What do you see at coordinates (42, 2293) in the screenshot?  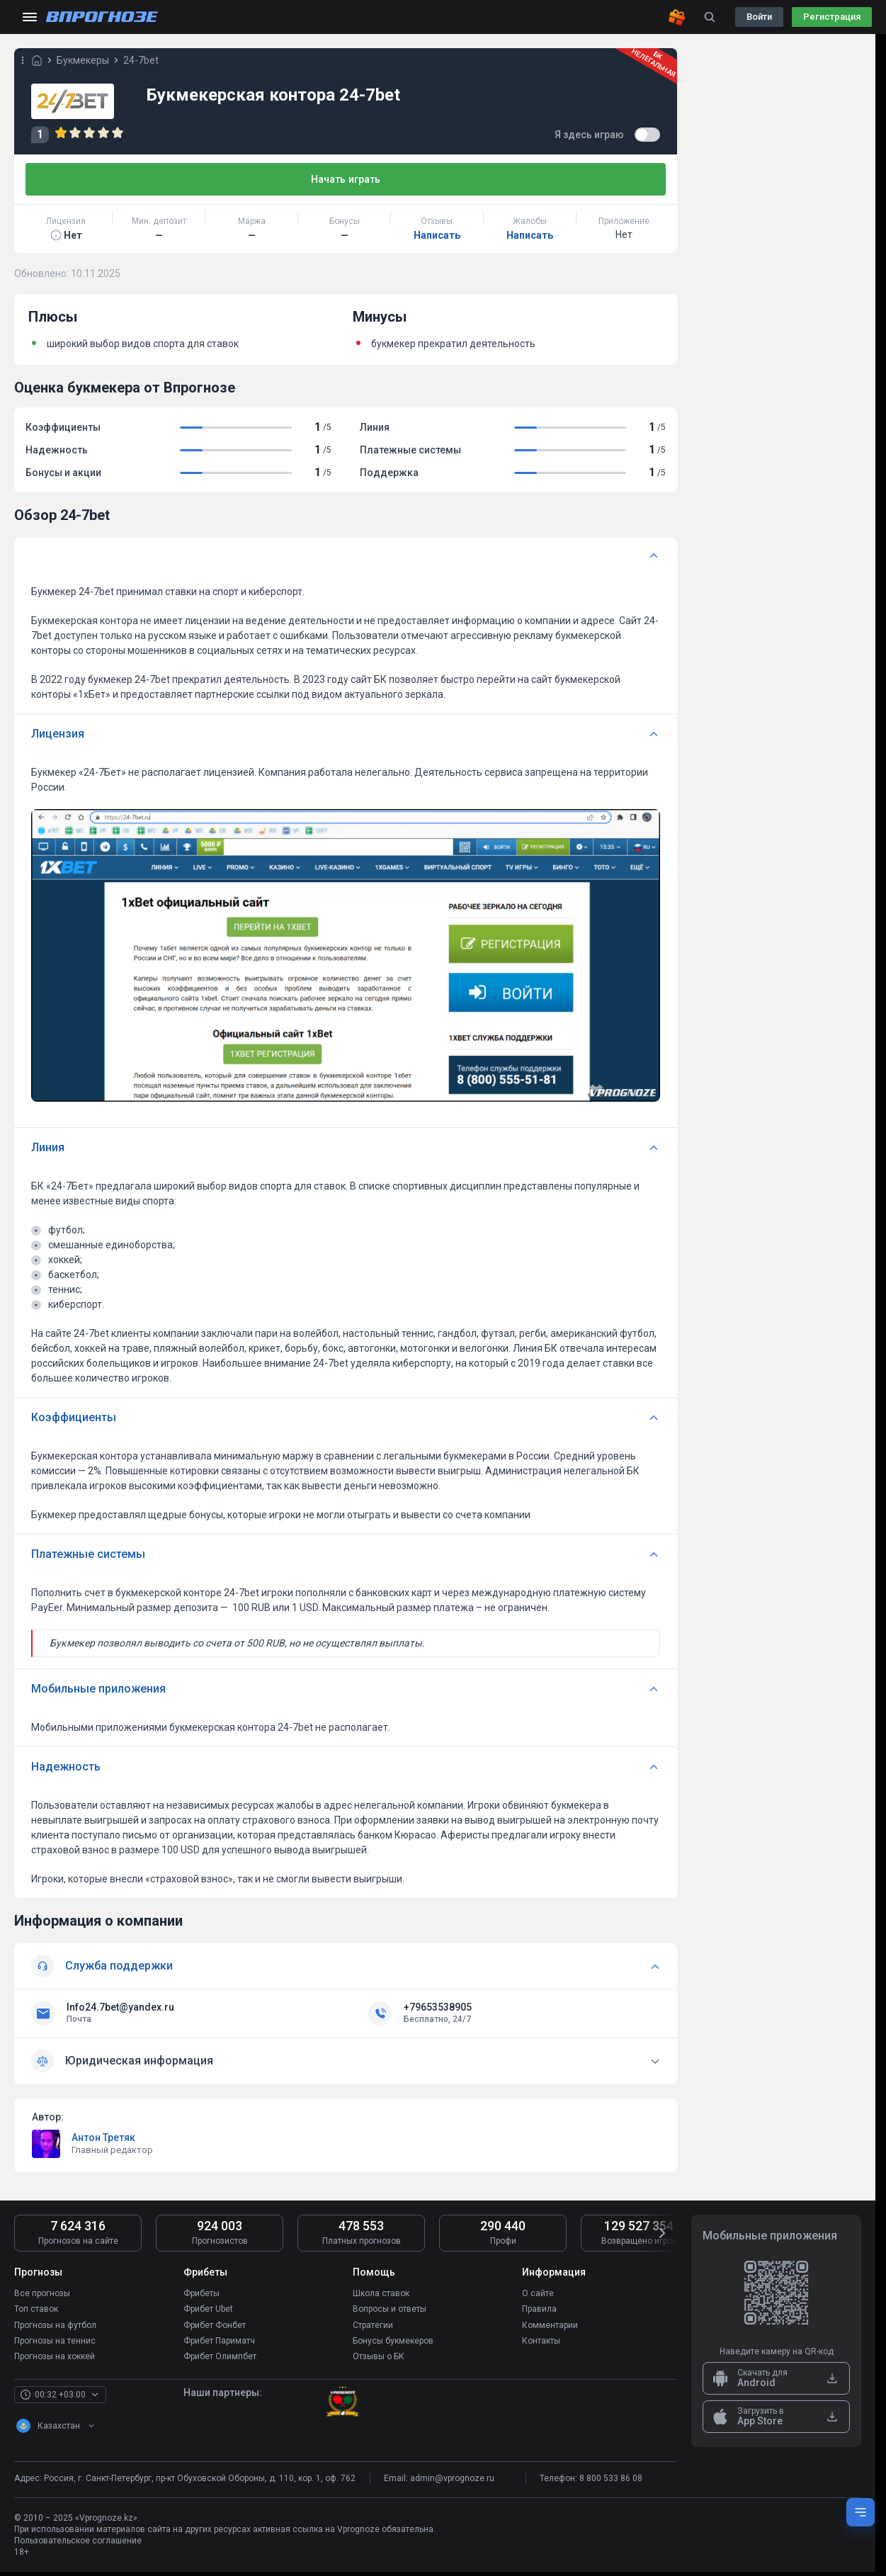 I see `Все прогнозы` at bounding box center [42, 2293].